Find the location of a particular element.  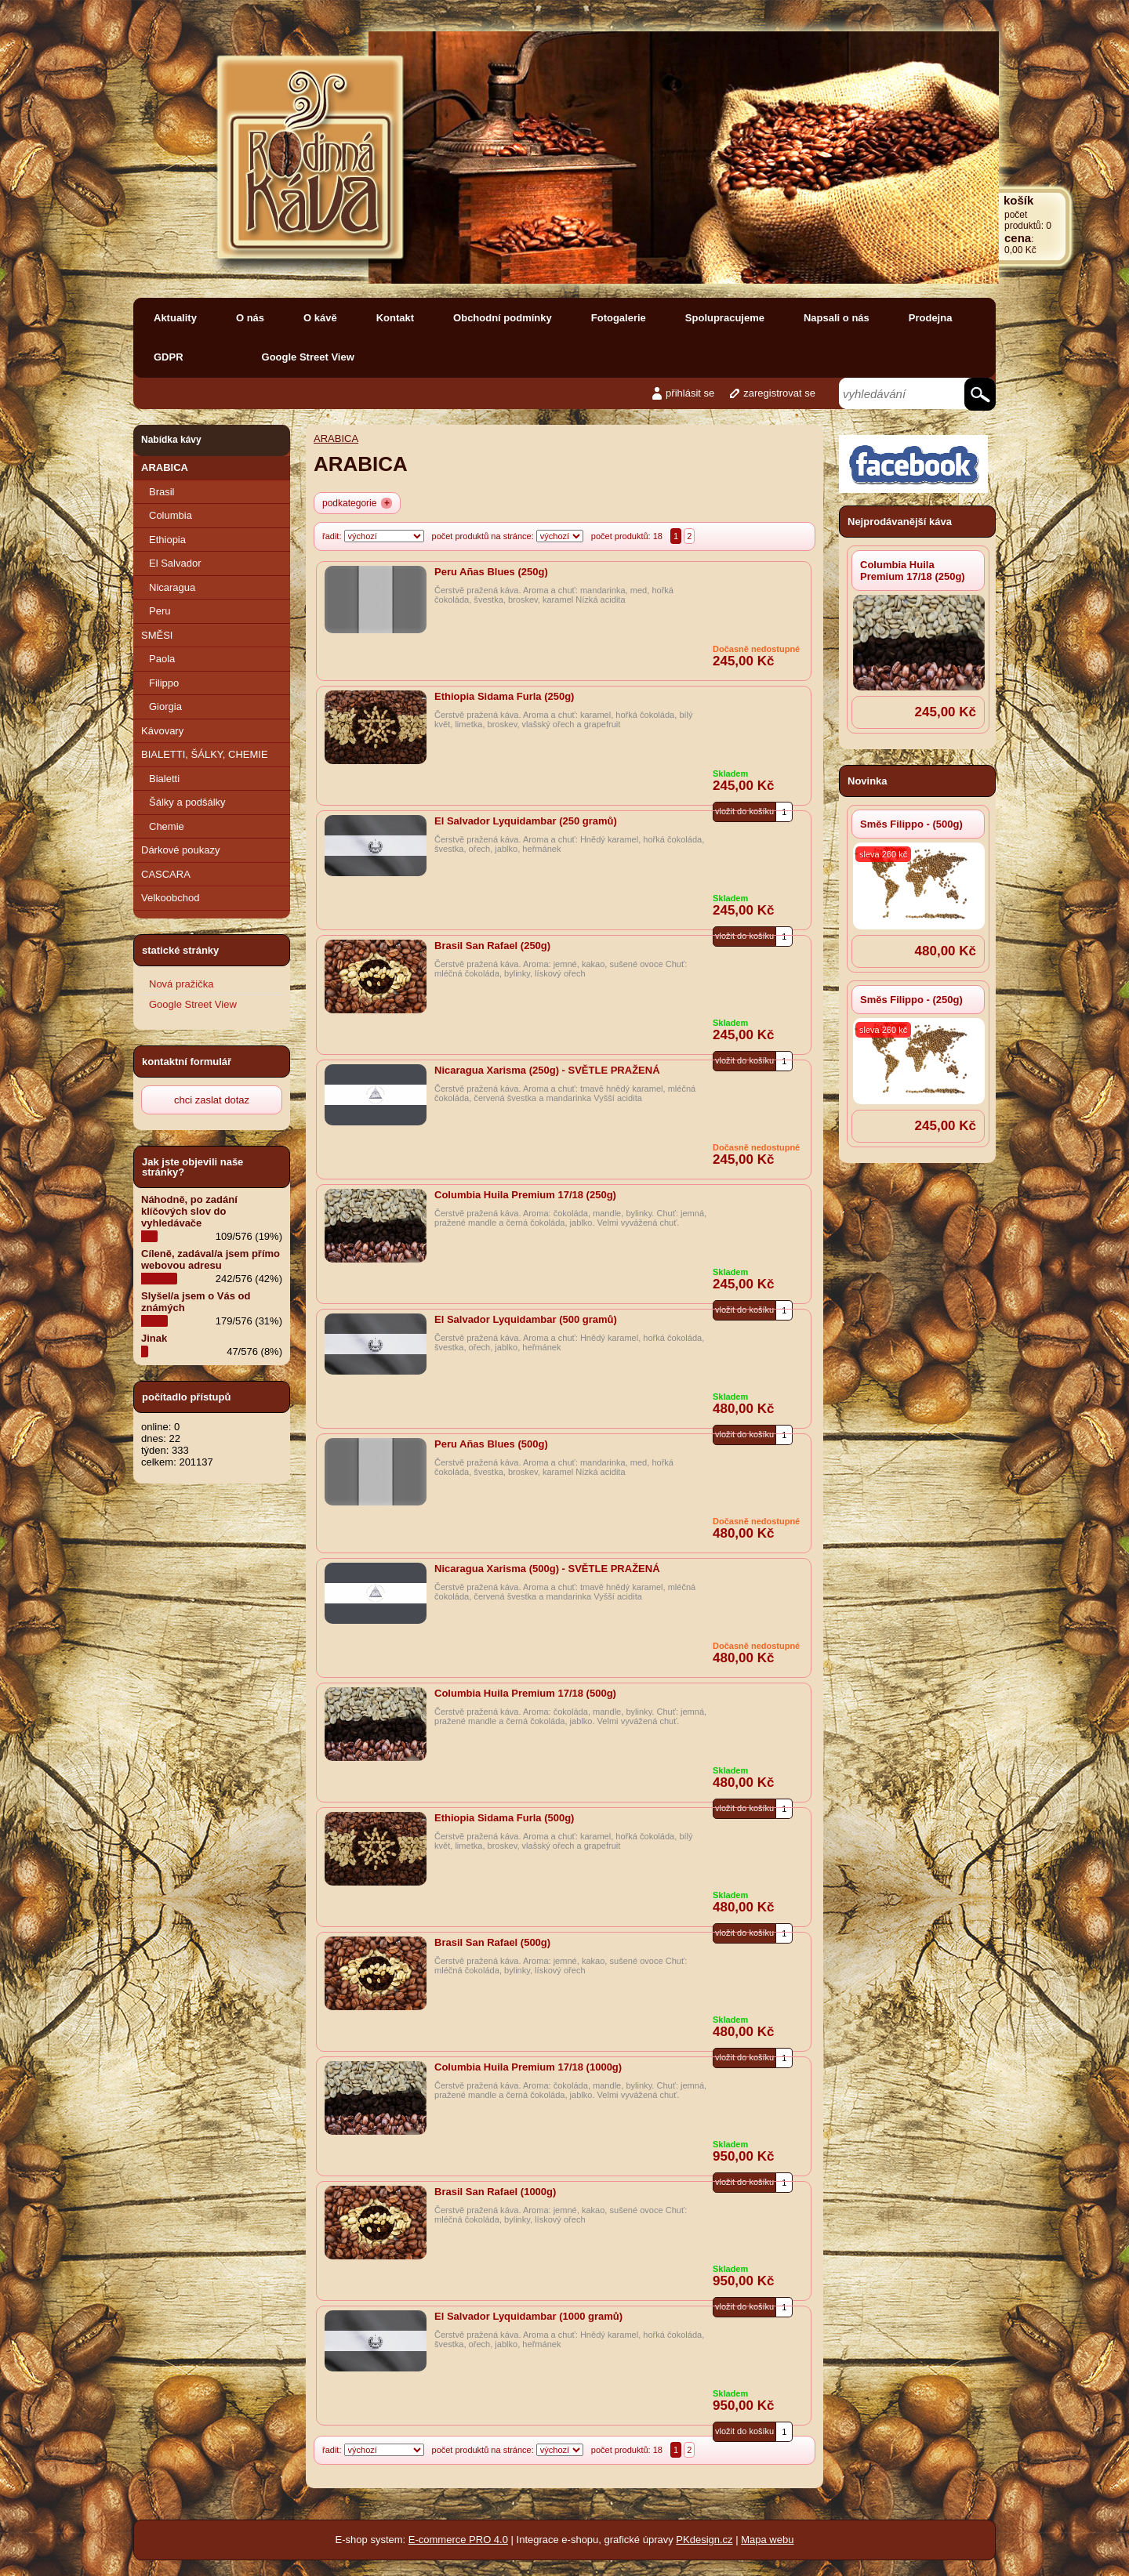

El Salvador Lyquidambar (250 gramů) is located at coordinates (525, 821).